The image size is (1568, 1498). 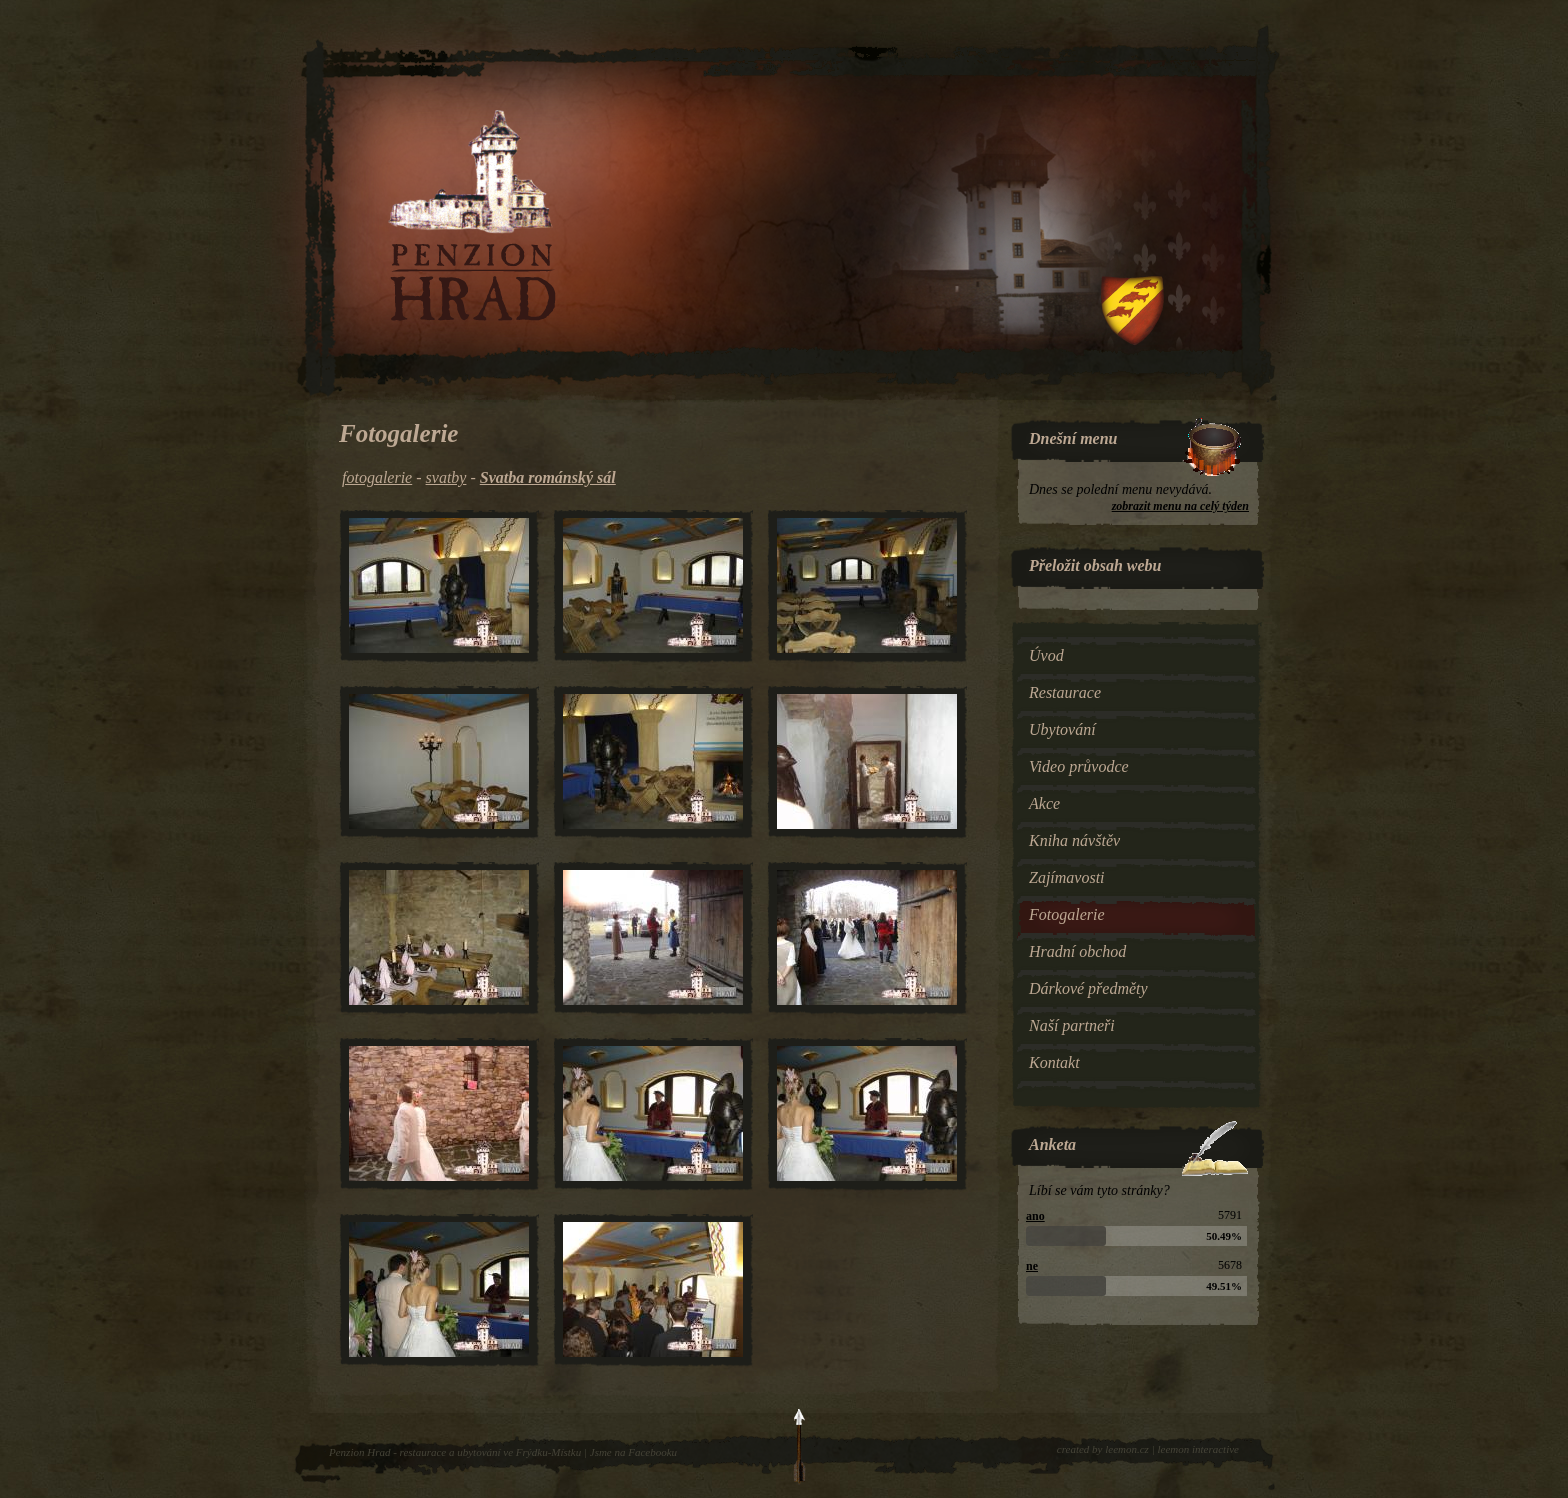 What do you see at coordinates (1127, 1449) in the screenshot?
I see `leemon.cz` at bounding box center [1127, 1449].